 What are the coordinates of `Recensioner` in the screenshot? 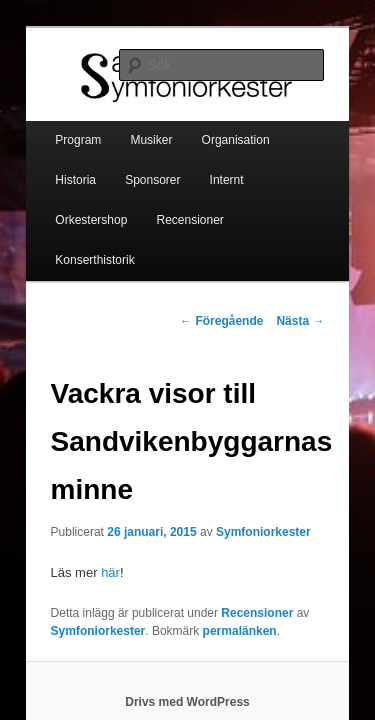 It's located at (66, 207).